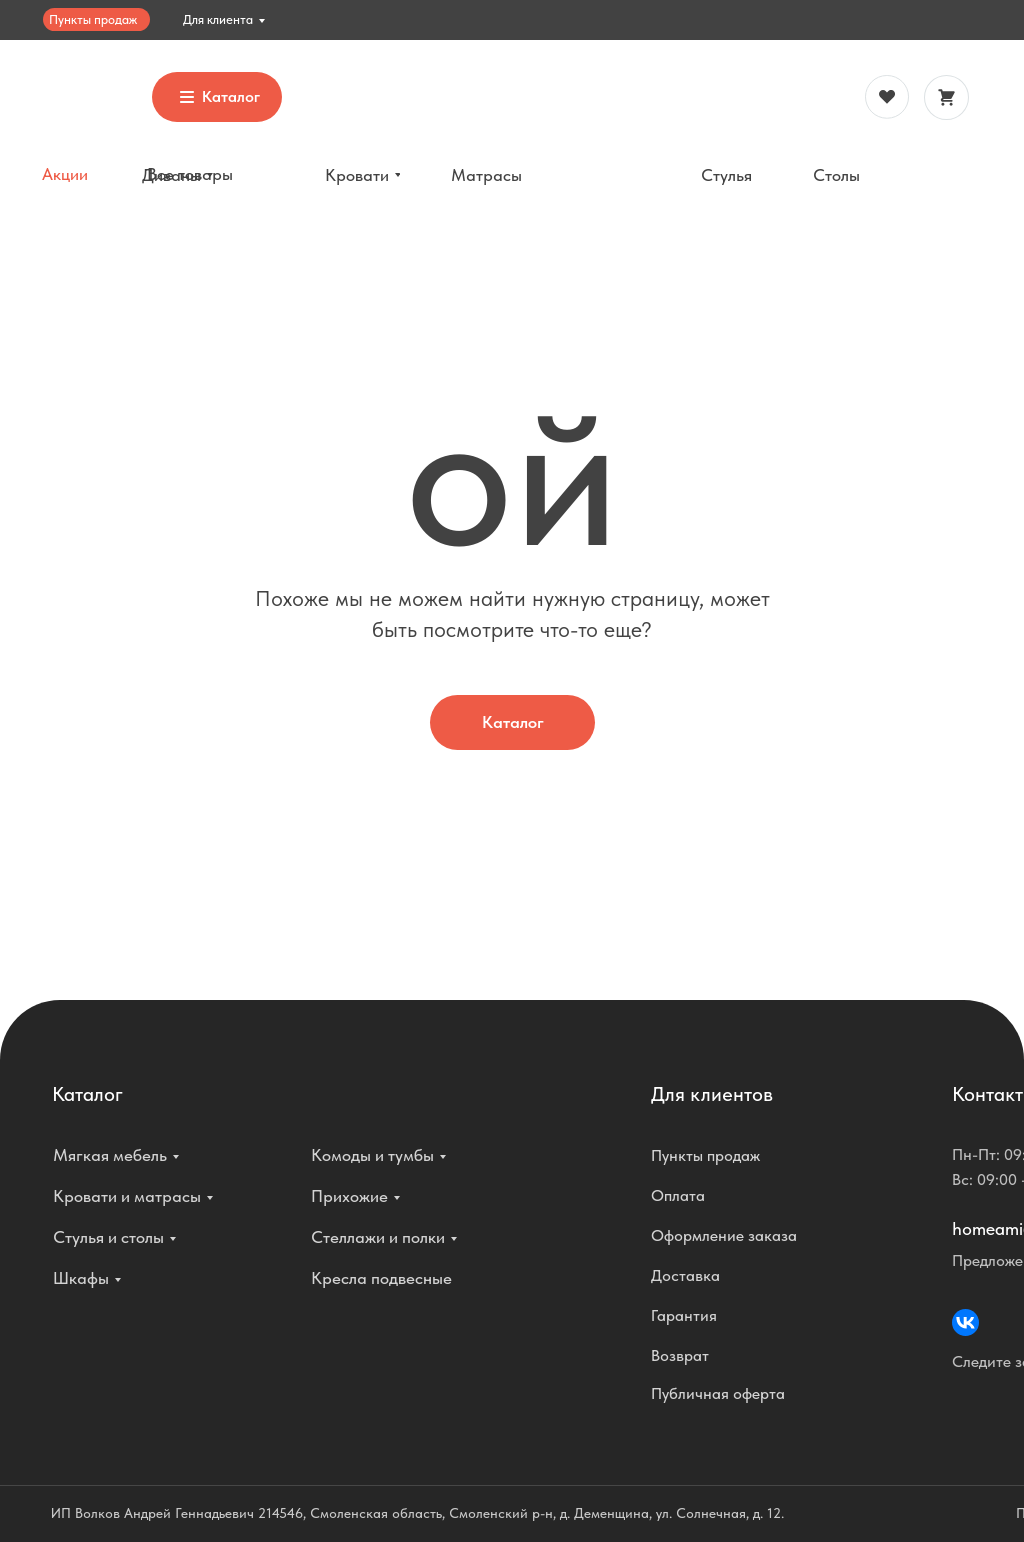 This screenshot has height=1542, width=1024. Describe the element at coordinates (372, 1155) in the screenshot. I see `Комоды и тумбы` at that location.